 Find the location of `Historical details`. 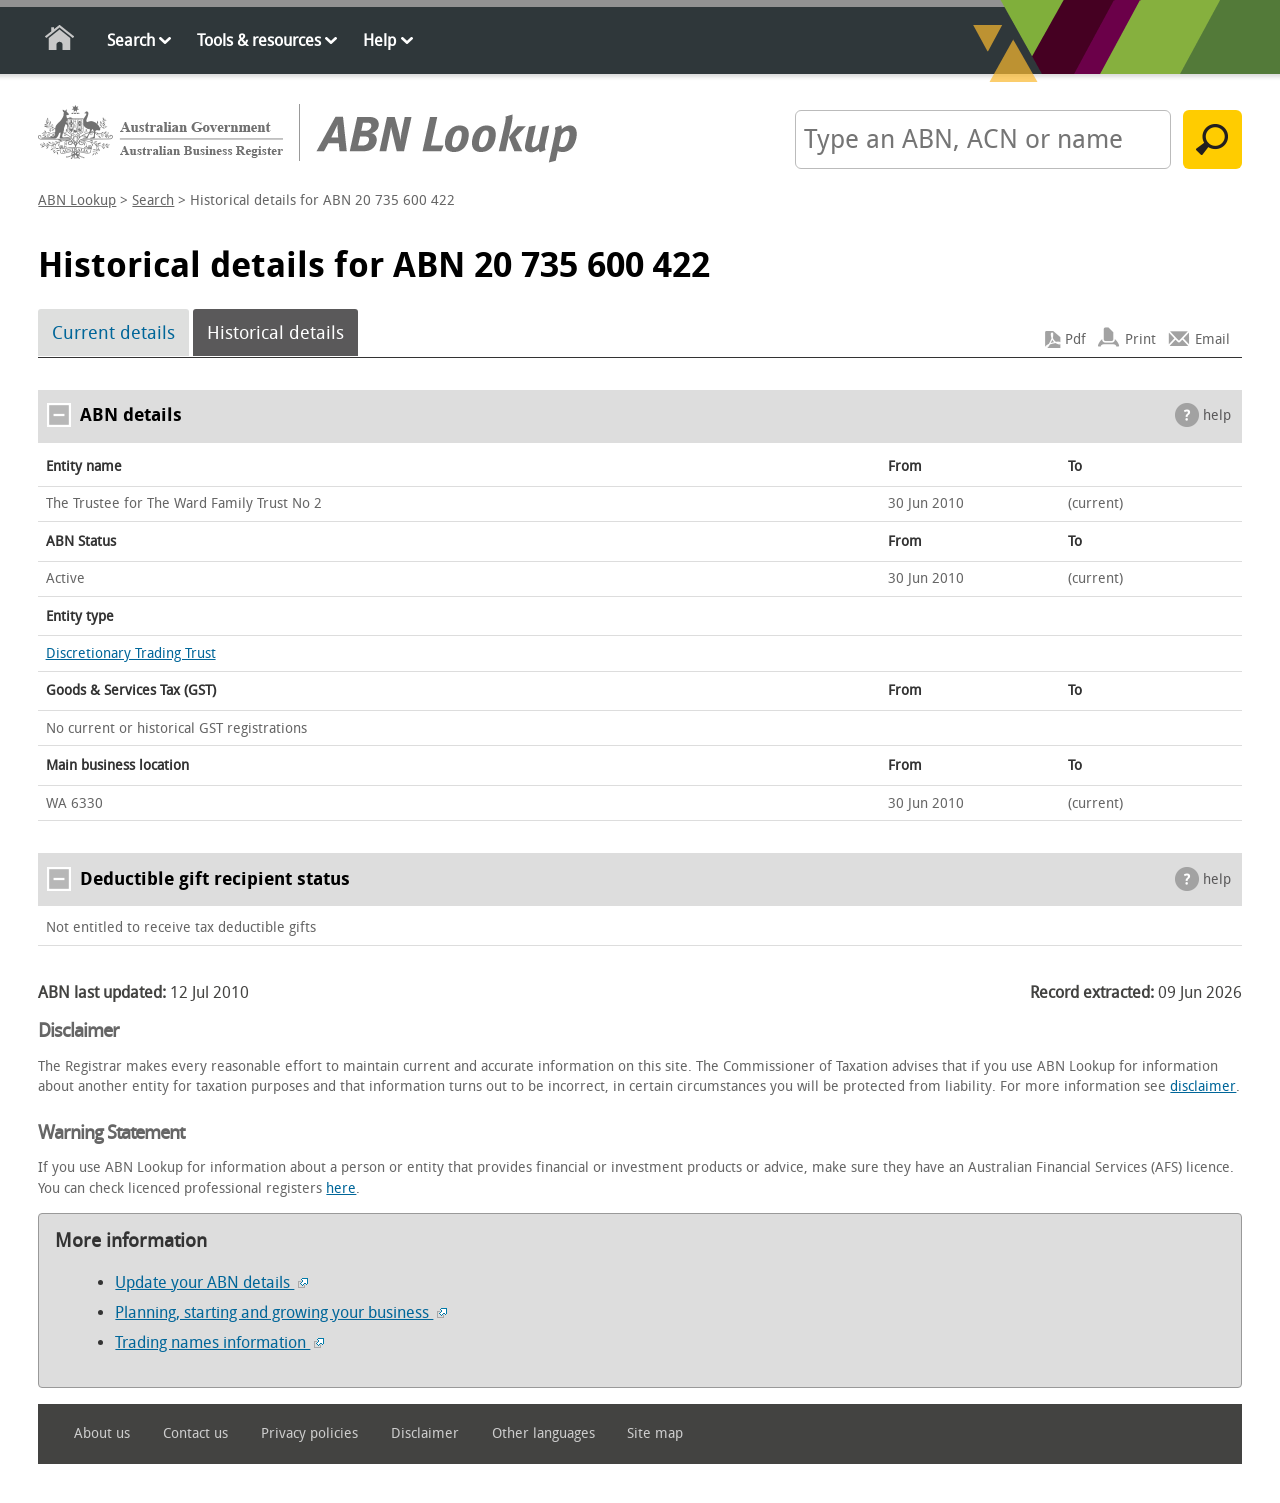

Historical details is located at coordinates (275, 333).